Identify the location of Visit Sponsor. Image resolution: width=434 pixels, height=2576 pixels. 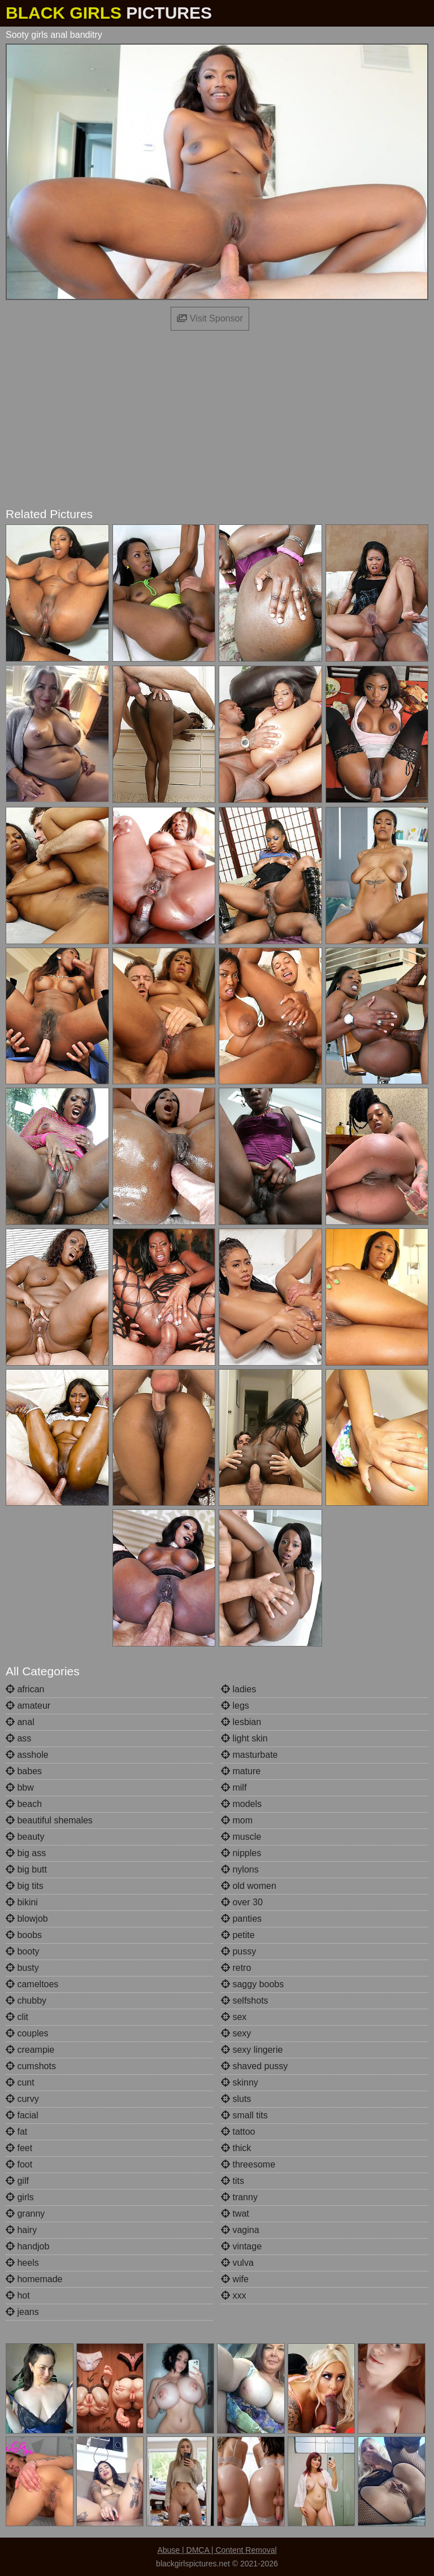
(209, 318).